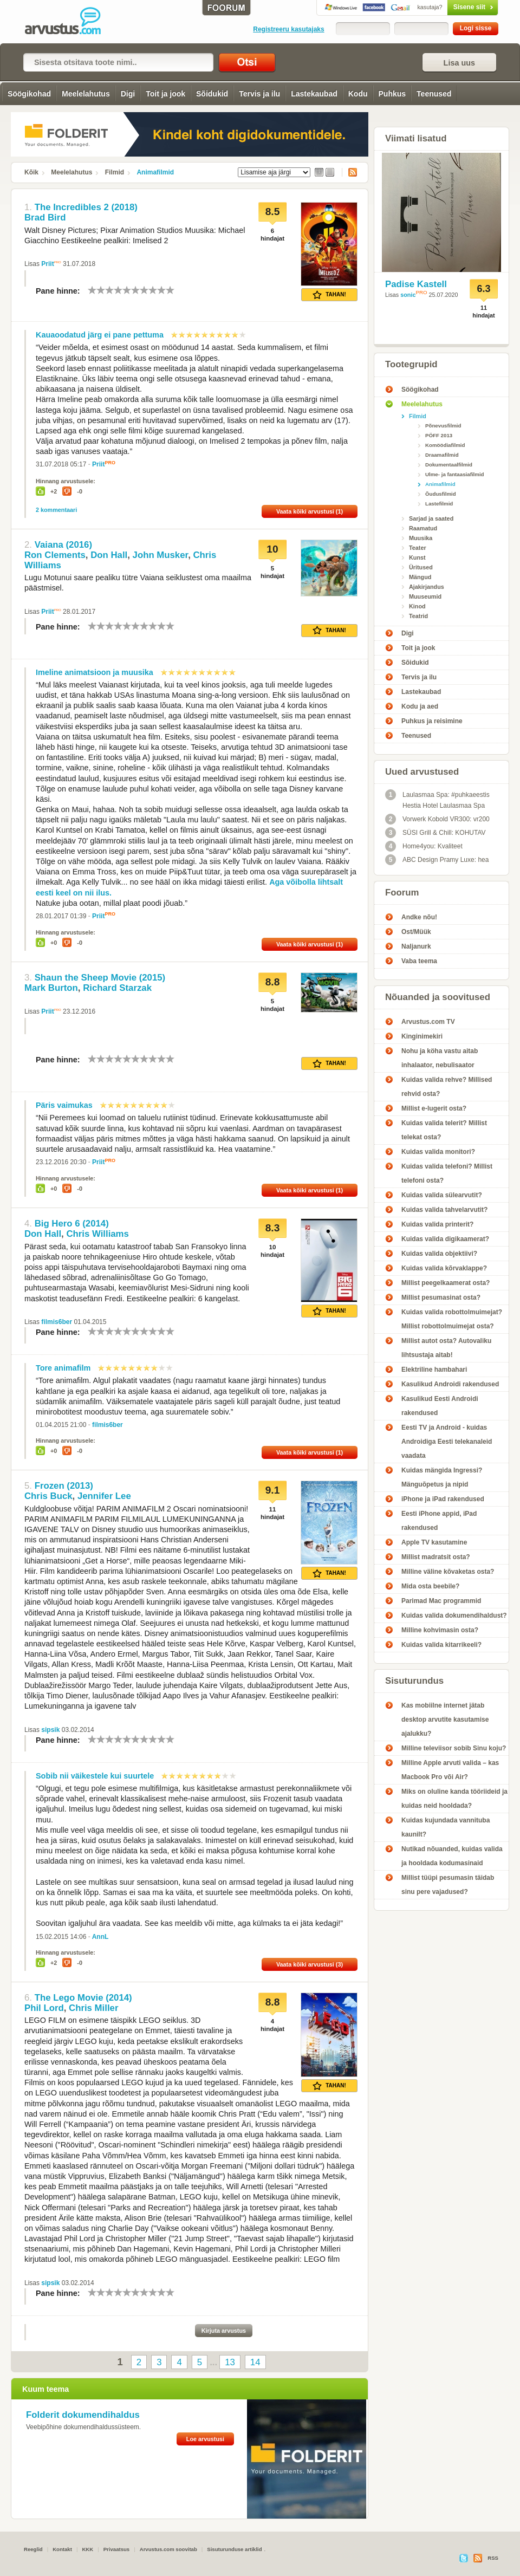 The height and width of the screenshot is (2576, 520). What do you see at coordinates (114, 172) in the screenshot?
I see `Filmid` at bounding box center [114, 172].